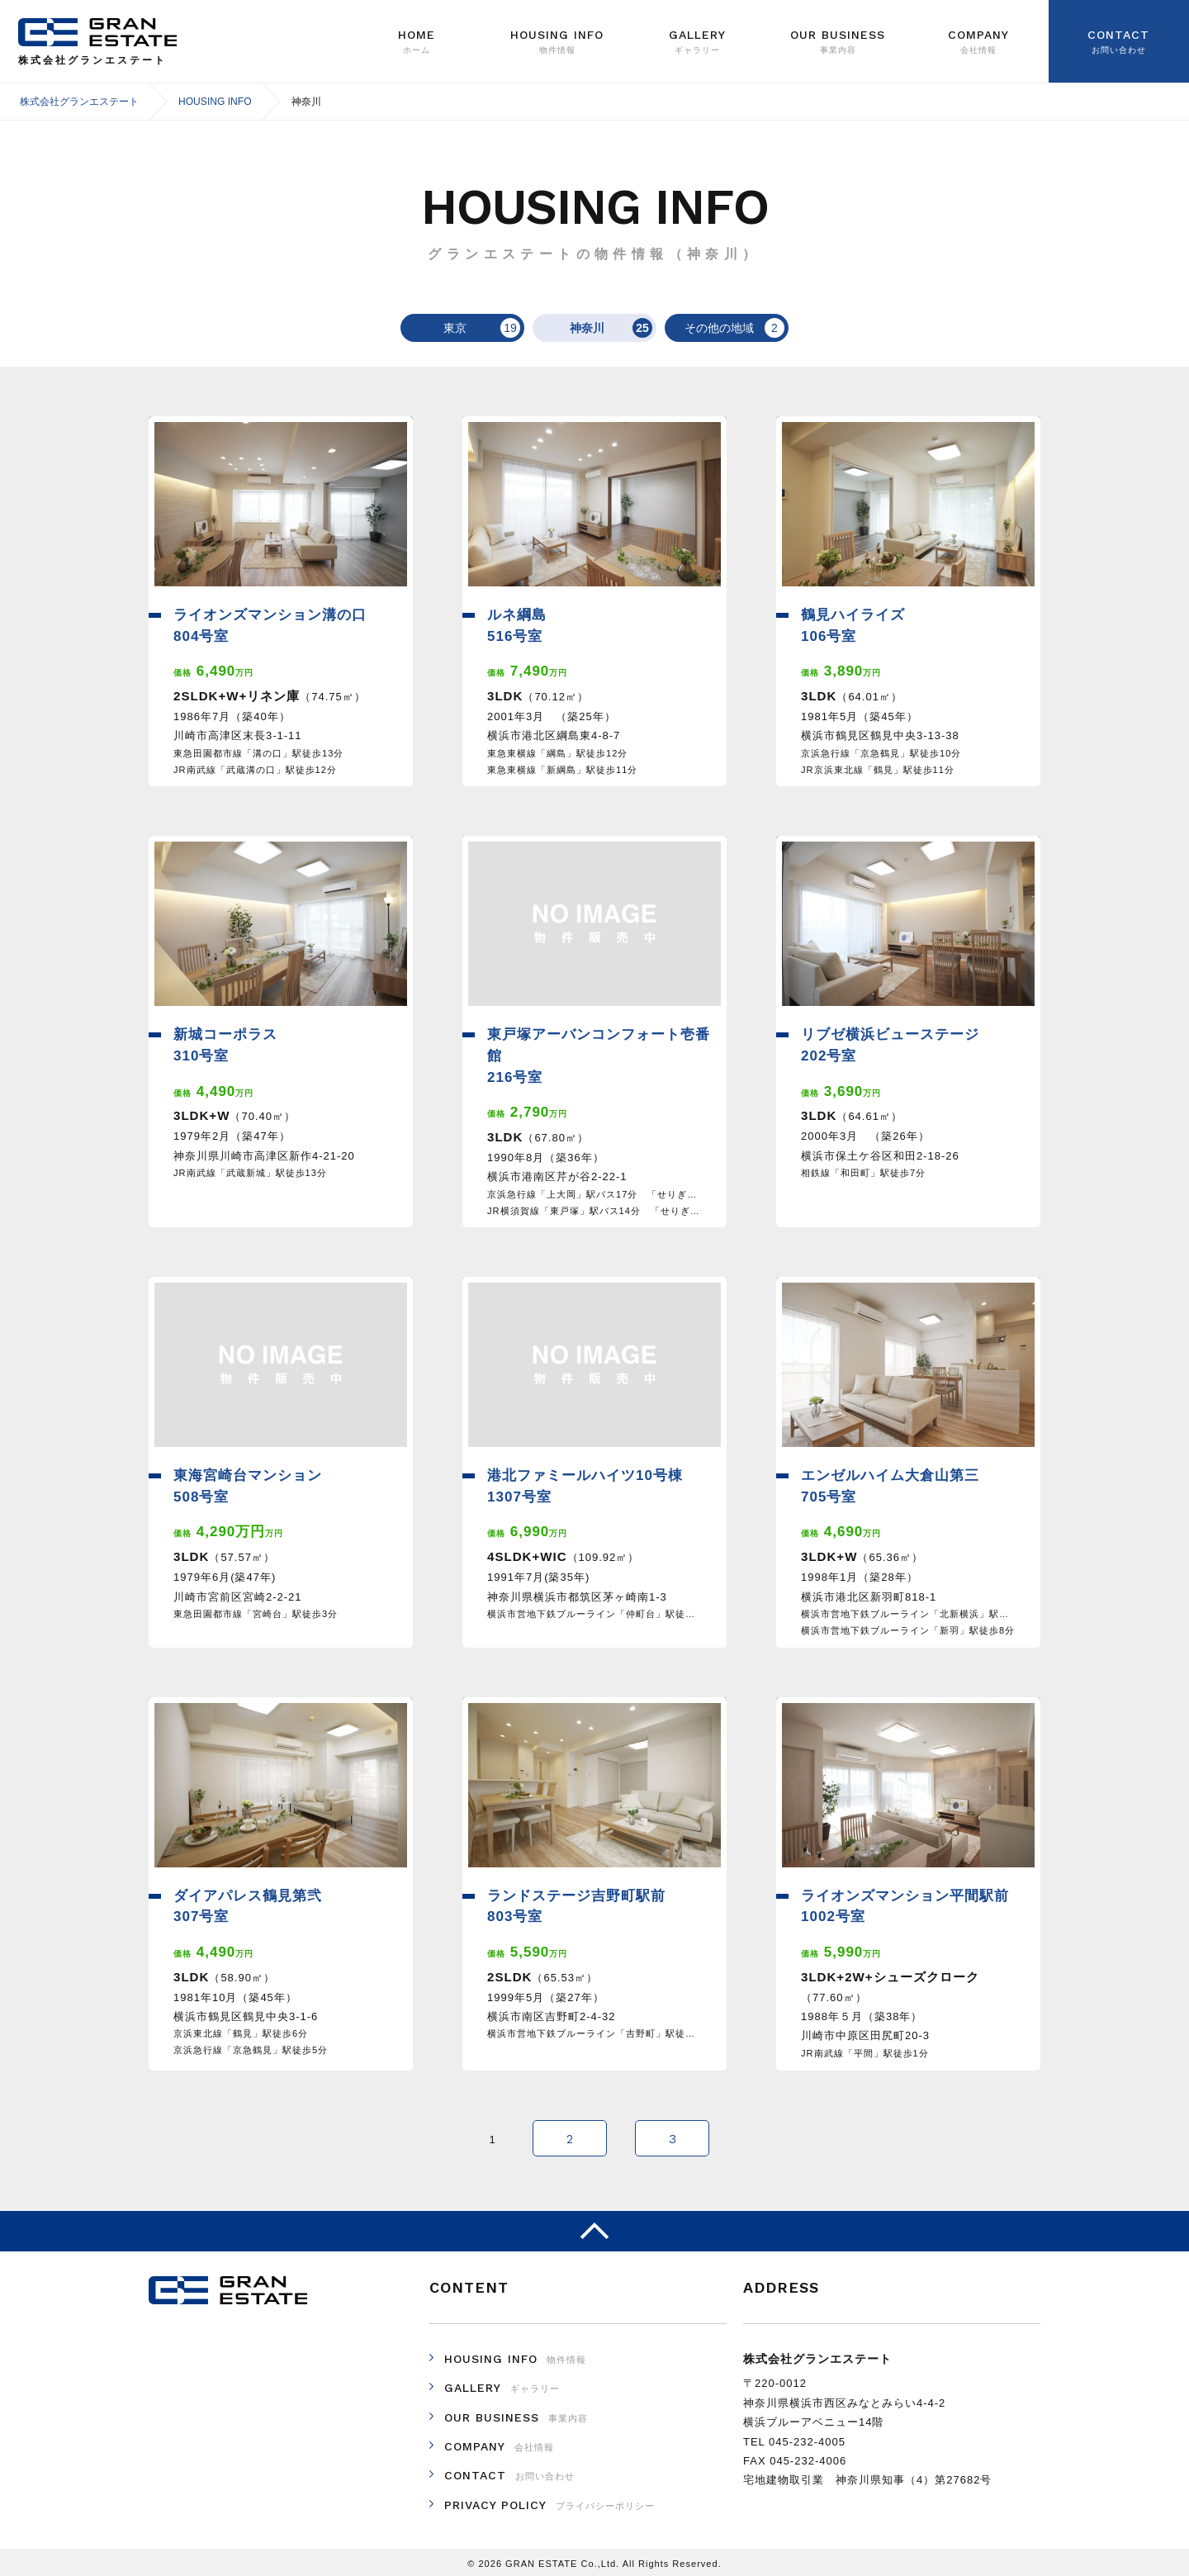 This screenshot has height=2576, width=1189. Describe the element at coordinates (472, 328) in the screenshot. I see `東京` at that location.